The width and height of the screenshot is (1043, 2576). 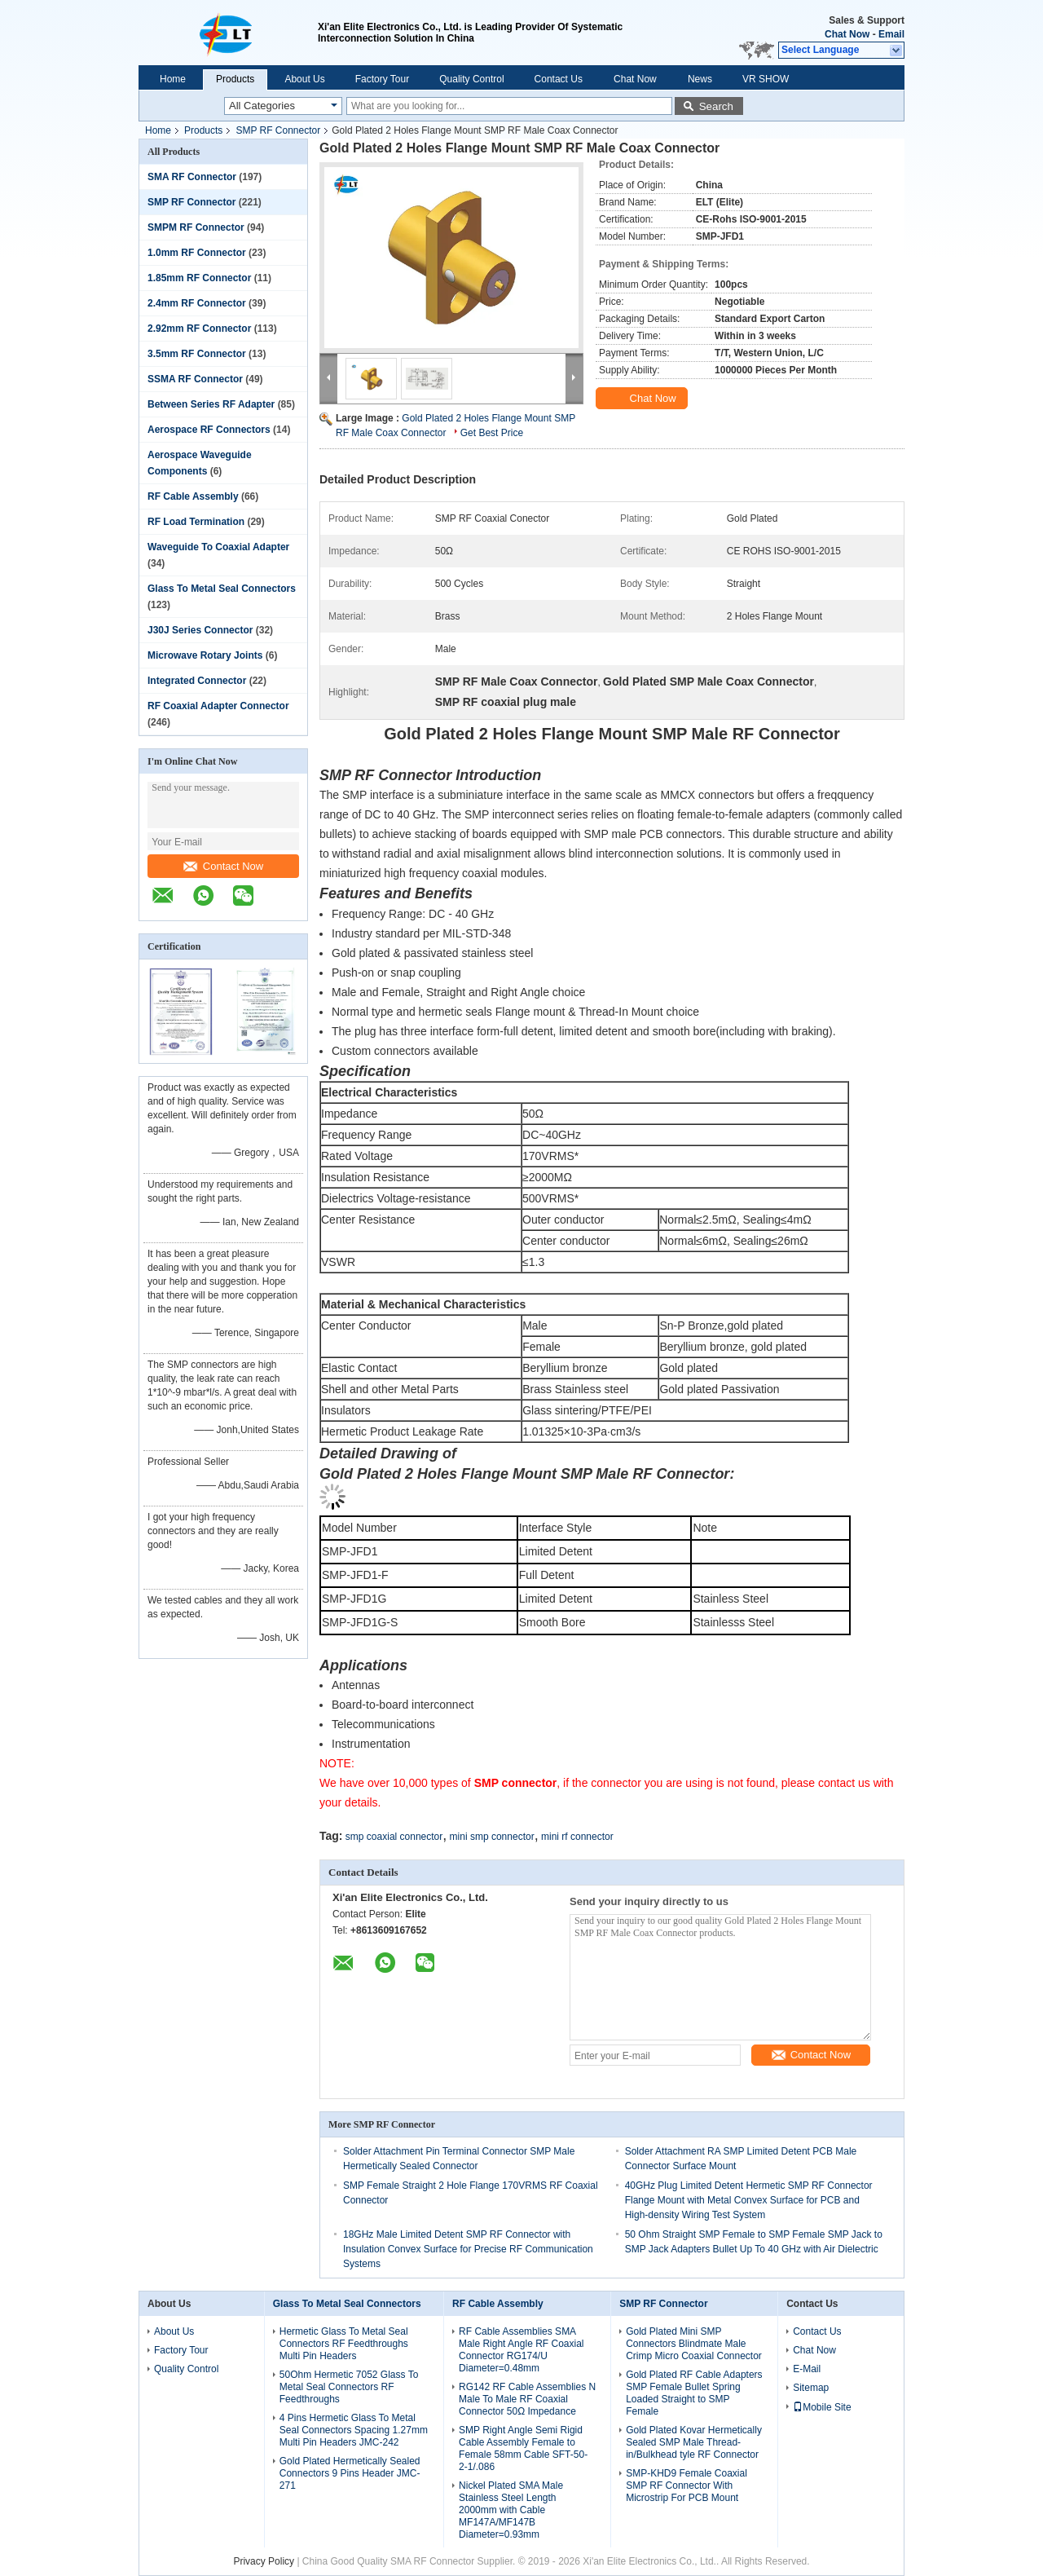 I want to click on Contact Us, so click(x=559, y=79).